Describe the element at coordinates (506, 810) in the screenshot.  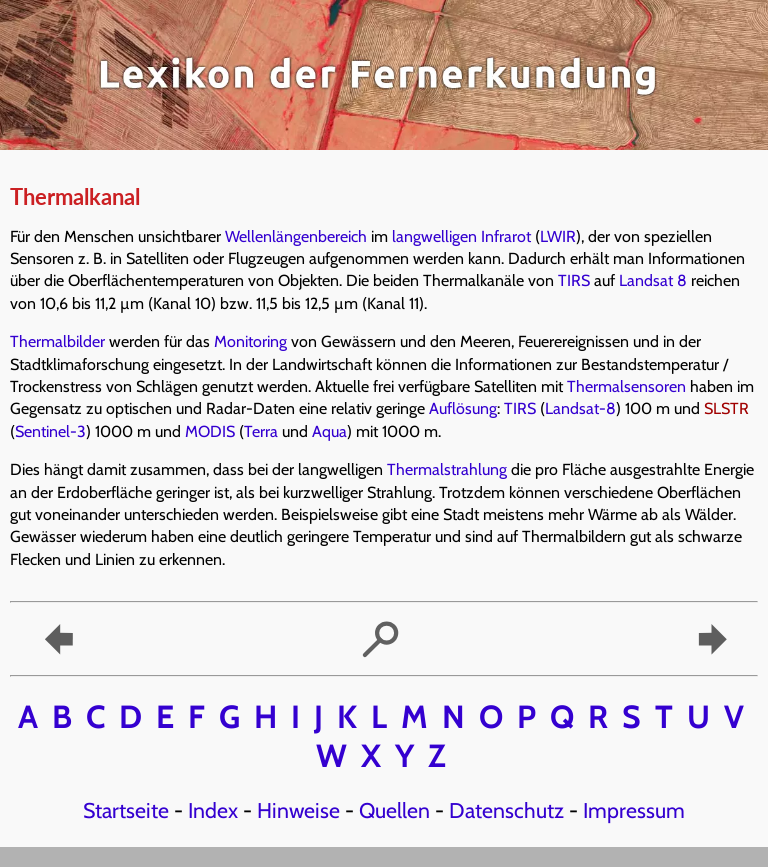
I see `Datenschutz` at that location.